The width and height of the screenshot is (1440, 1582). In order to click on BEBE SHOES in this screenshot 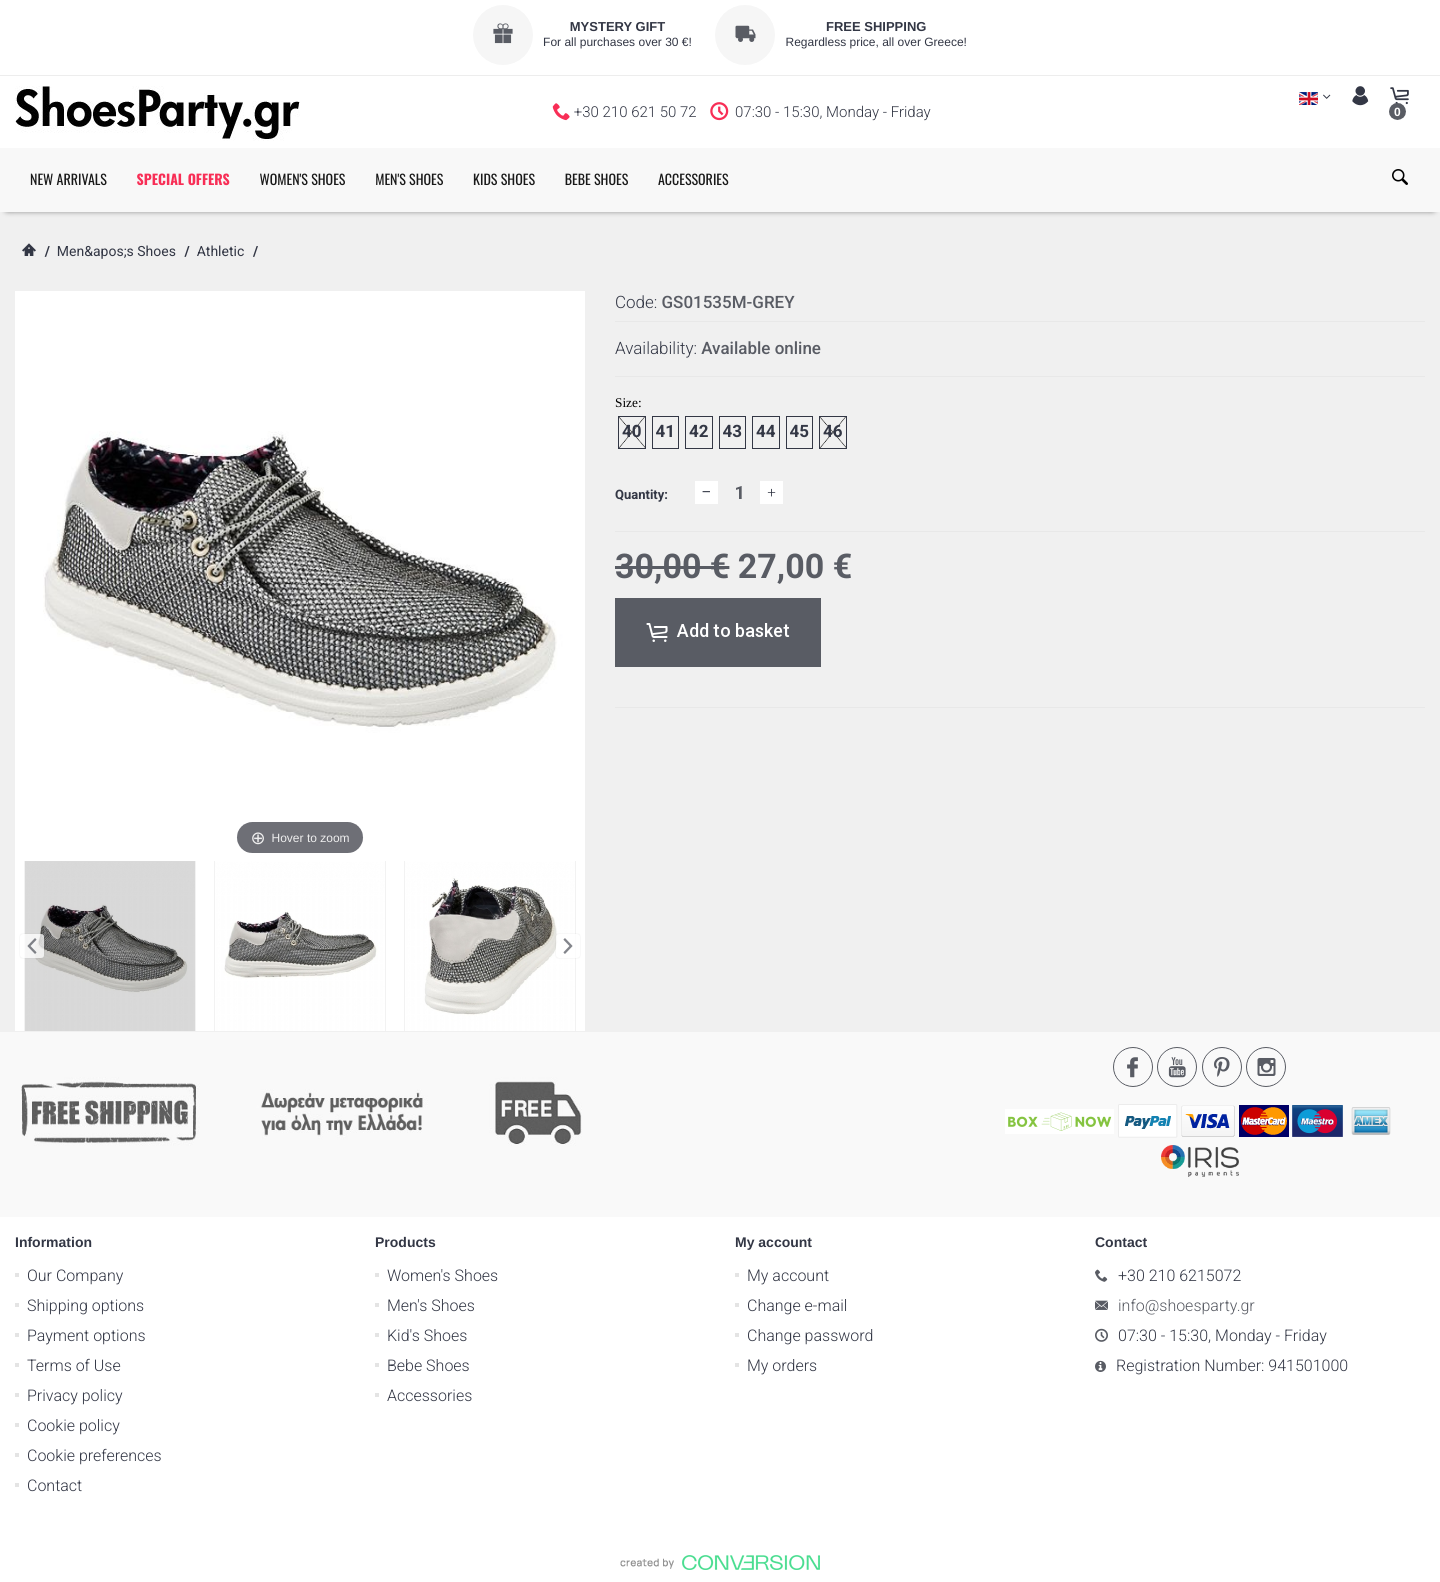, I will do `click(597, 179)`.